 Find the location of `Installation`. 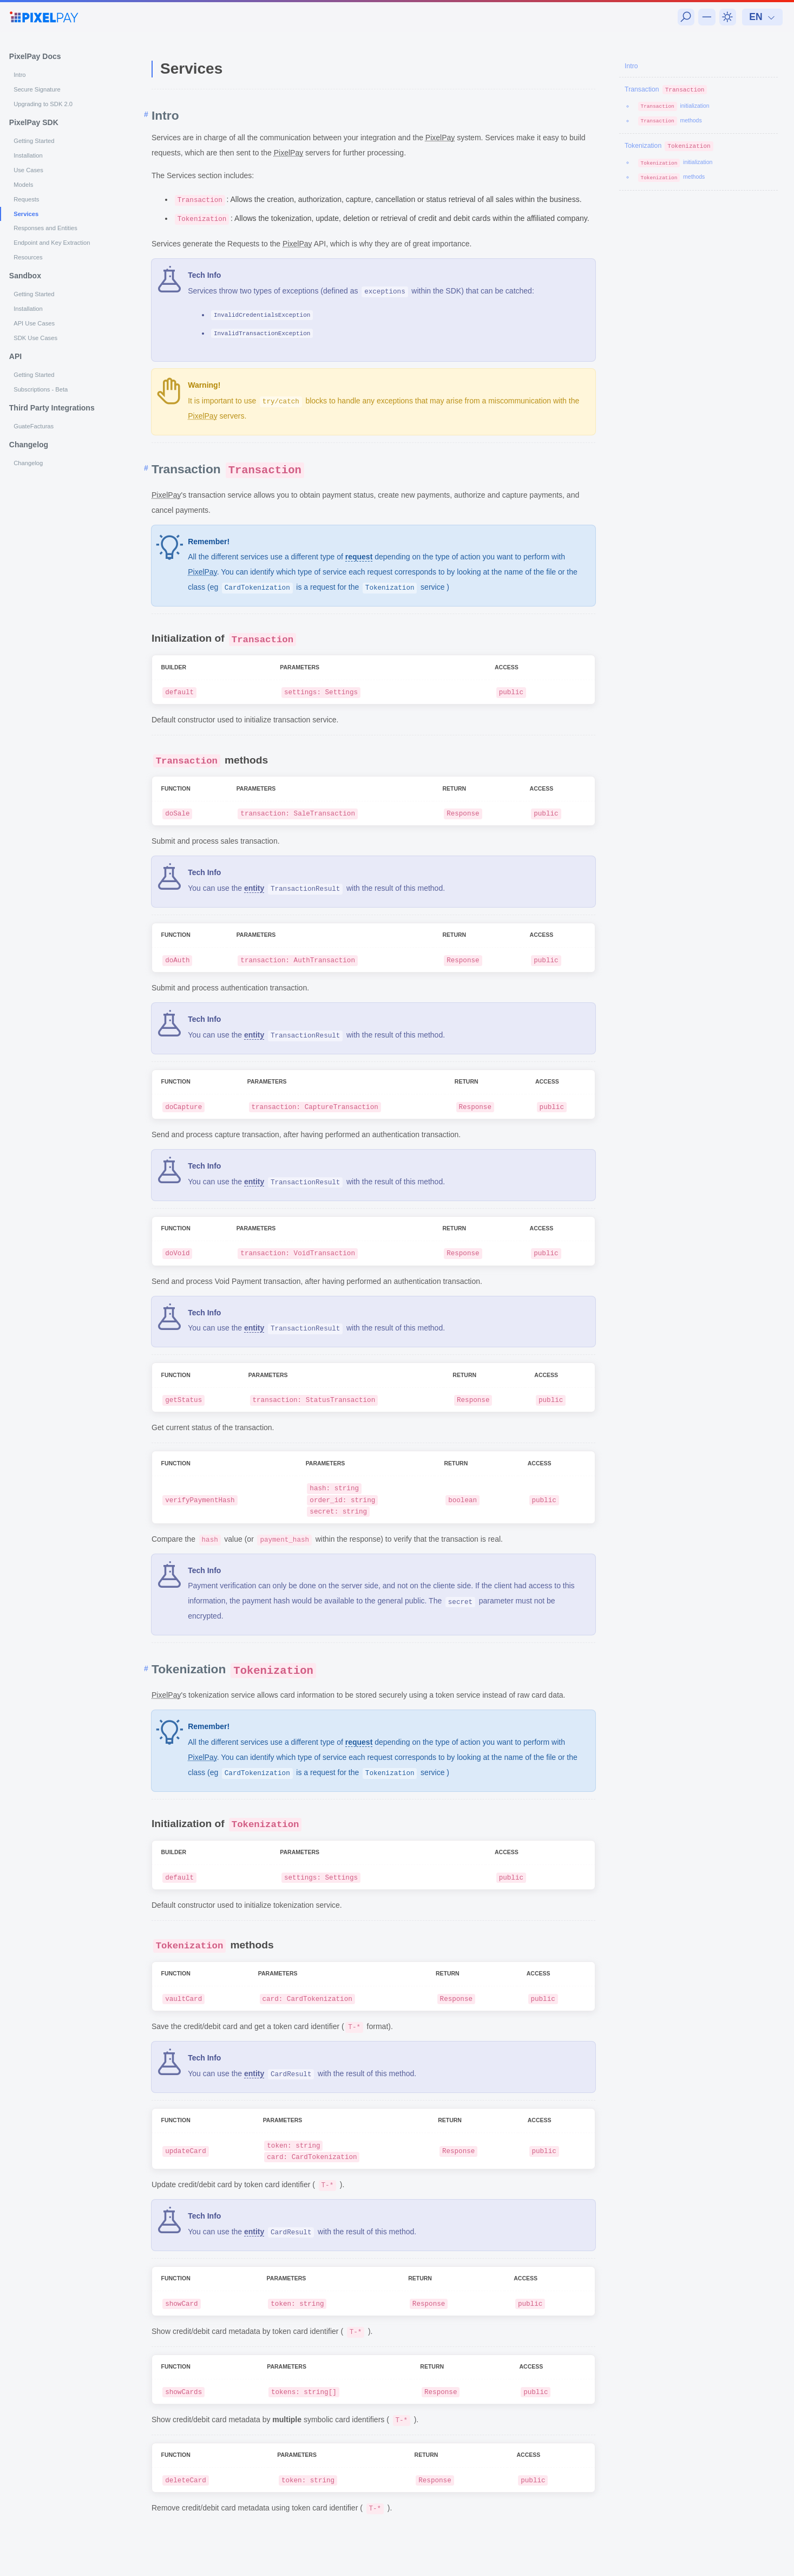

Installation is located at coordinates (28, 155).